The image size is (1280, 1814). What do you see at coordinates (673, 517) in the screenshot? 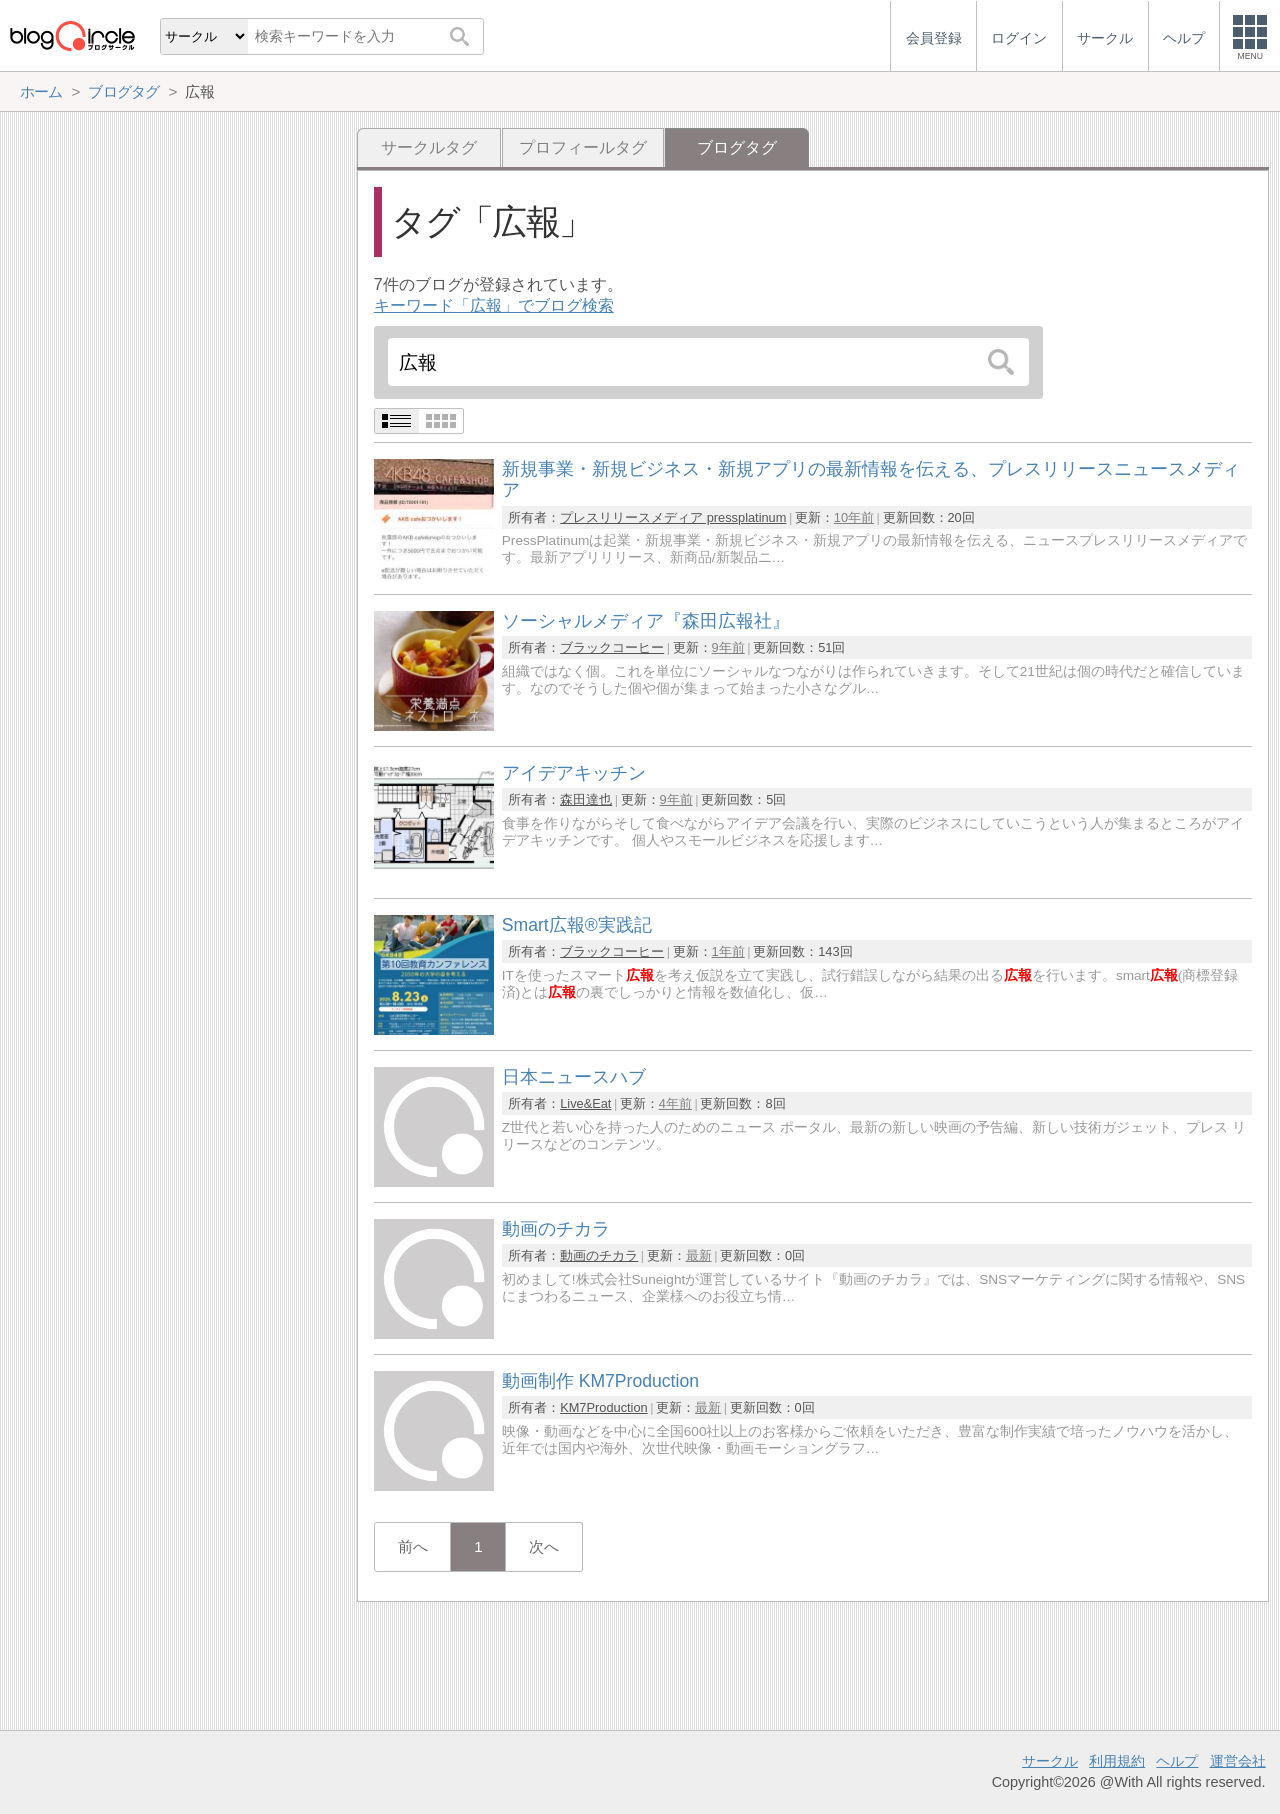
I see `プレスリリースメディア pressplatinum` at bounding box center [673, 517].